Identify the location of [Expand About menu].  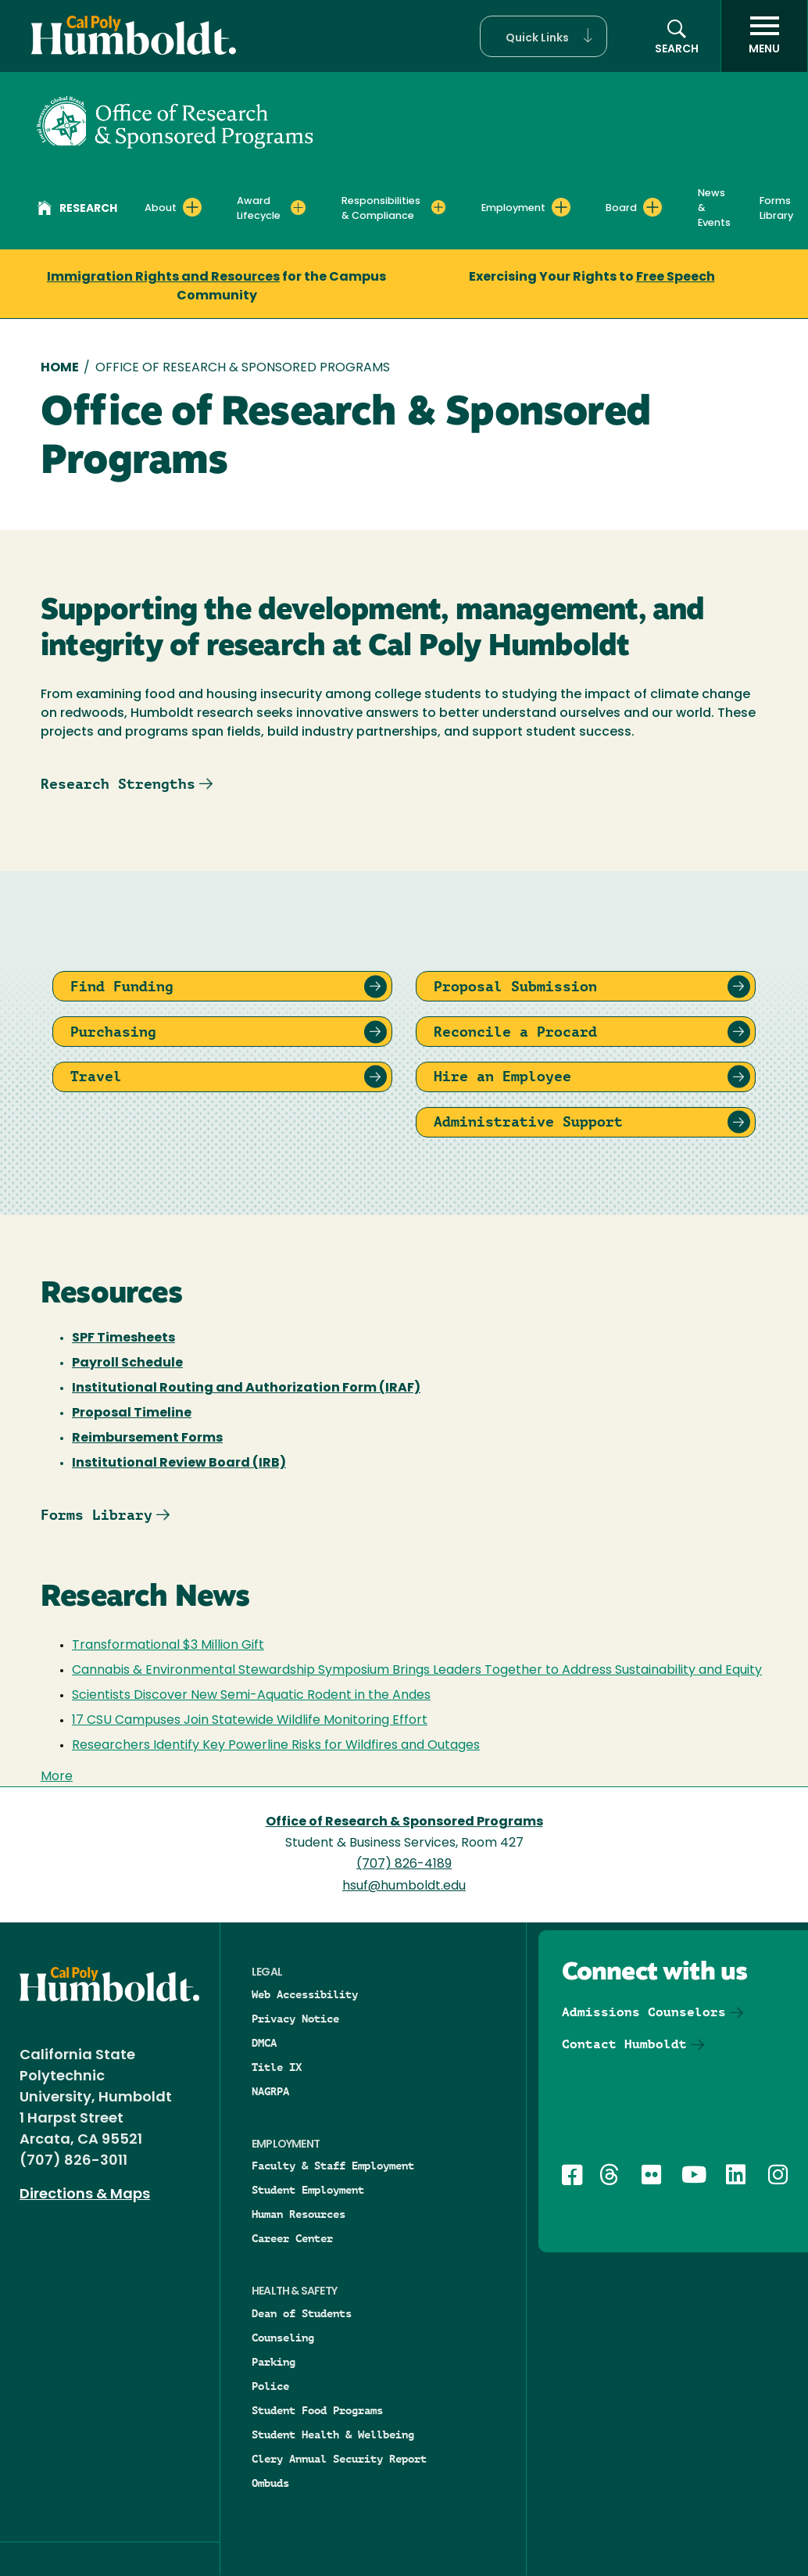
(192, 207).